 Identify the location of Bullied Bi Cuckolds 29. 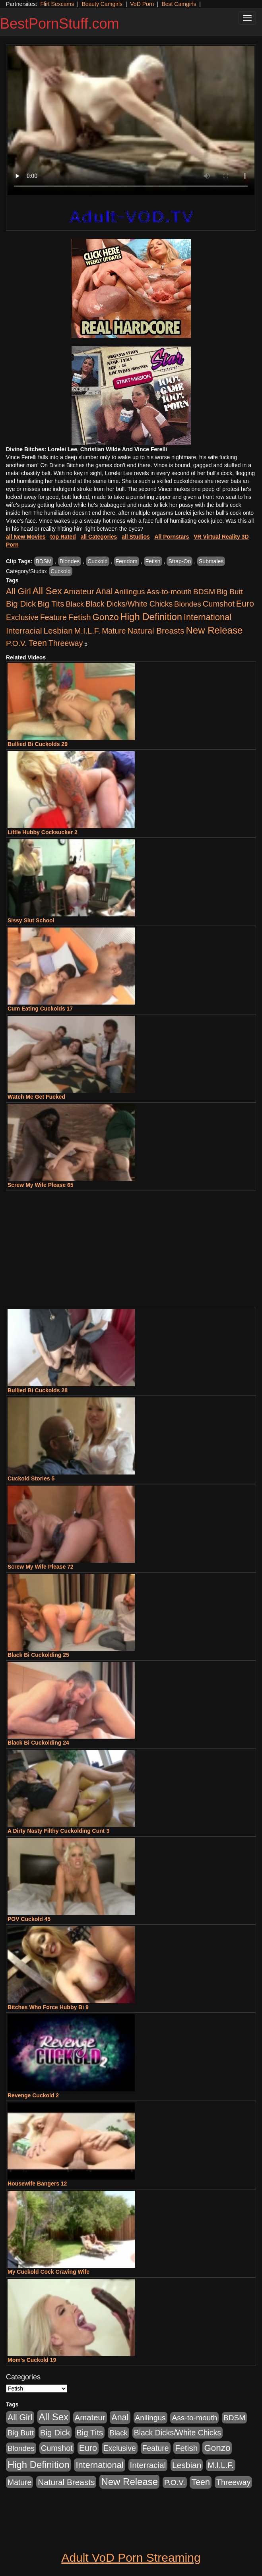
(38, 744).